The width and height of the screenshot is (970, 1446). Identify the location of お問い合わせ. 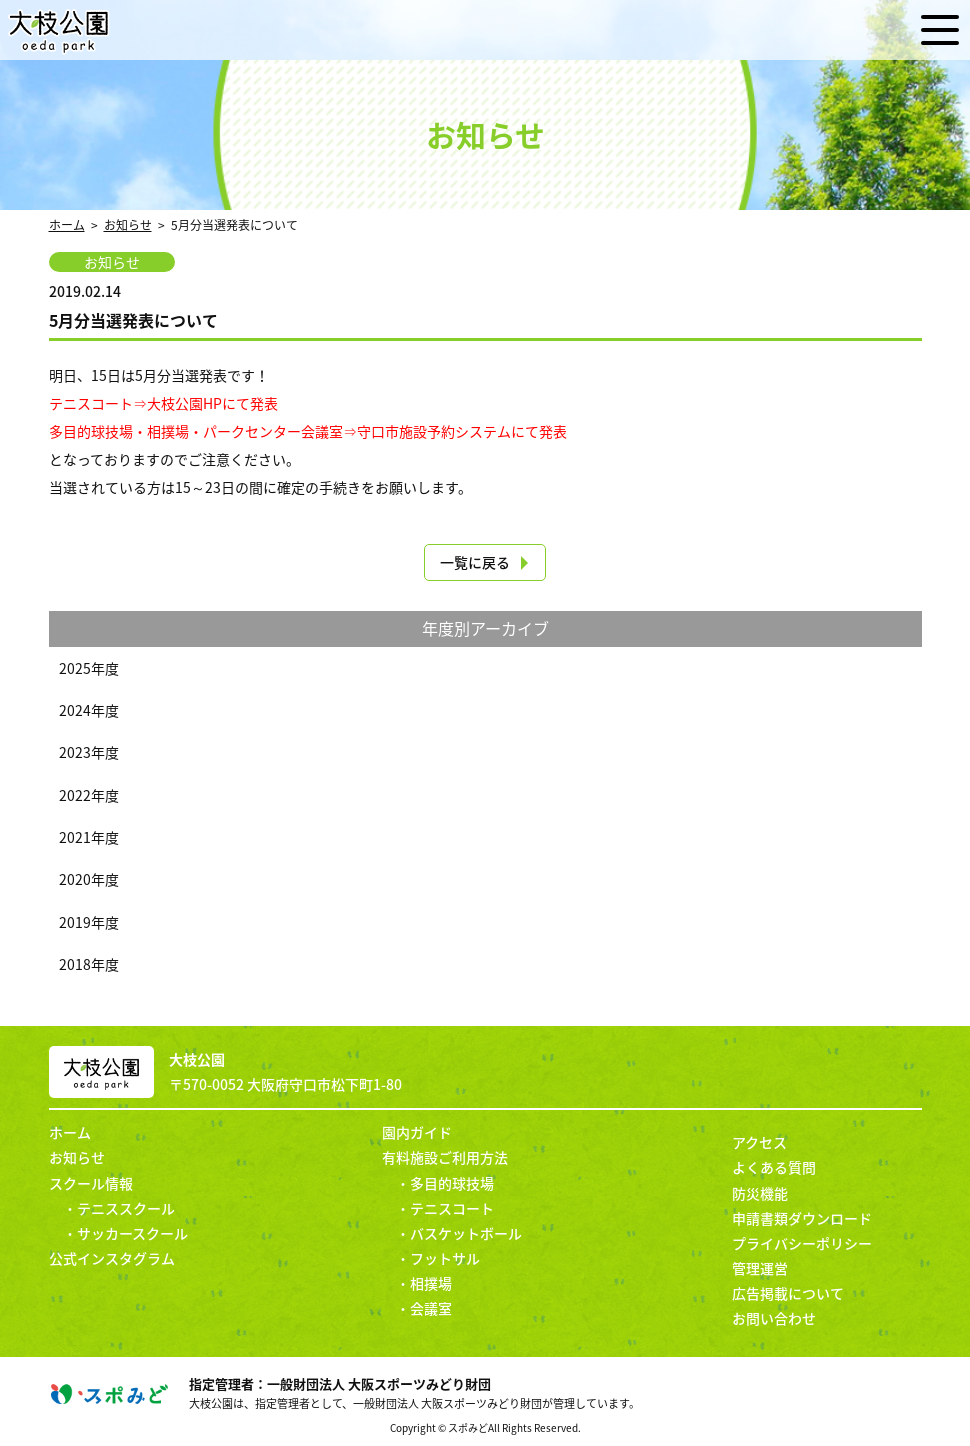
(774, 1318).